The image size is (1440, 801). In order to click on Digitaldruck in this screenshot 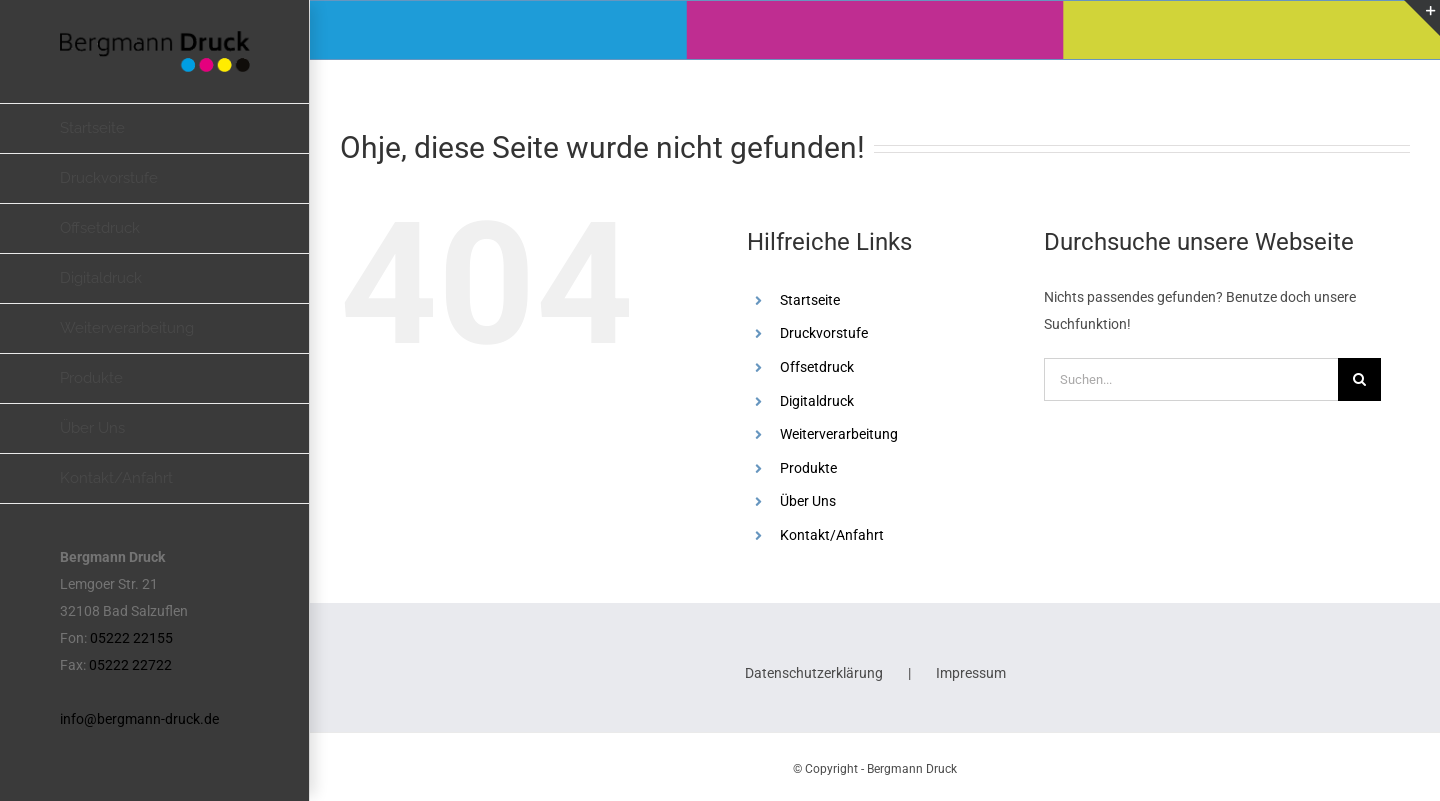, I will do `click(817, 401)`.